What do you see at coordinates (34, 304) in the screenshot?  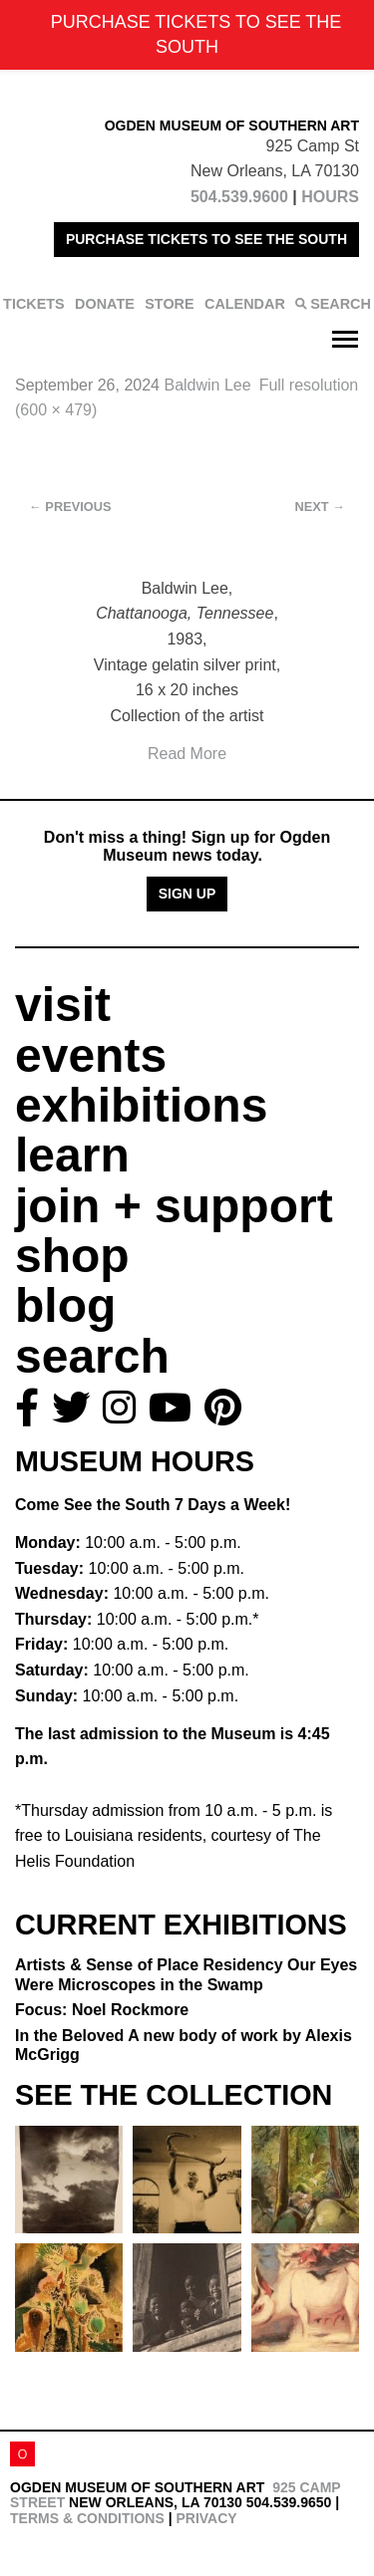 I see `TICKETS` at bounding box center [34, 304].